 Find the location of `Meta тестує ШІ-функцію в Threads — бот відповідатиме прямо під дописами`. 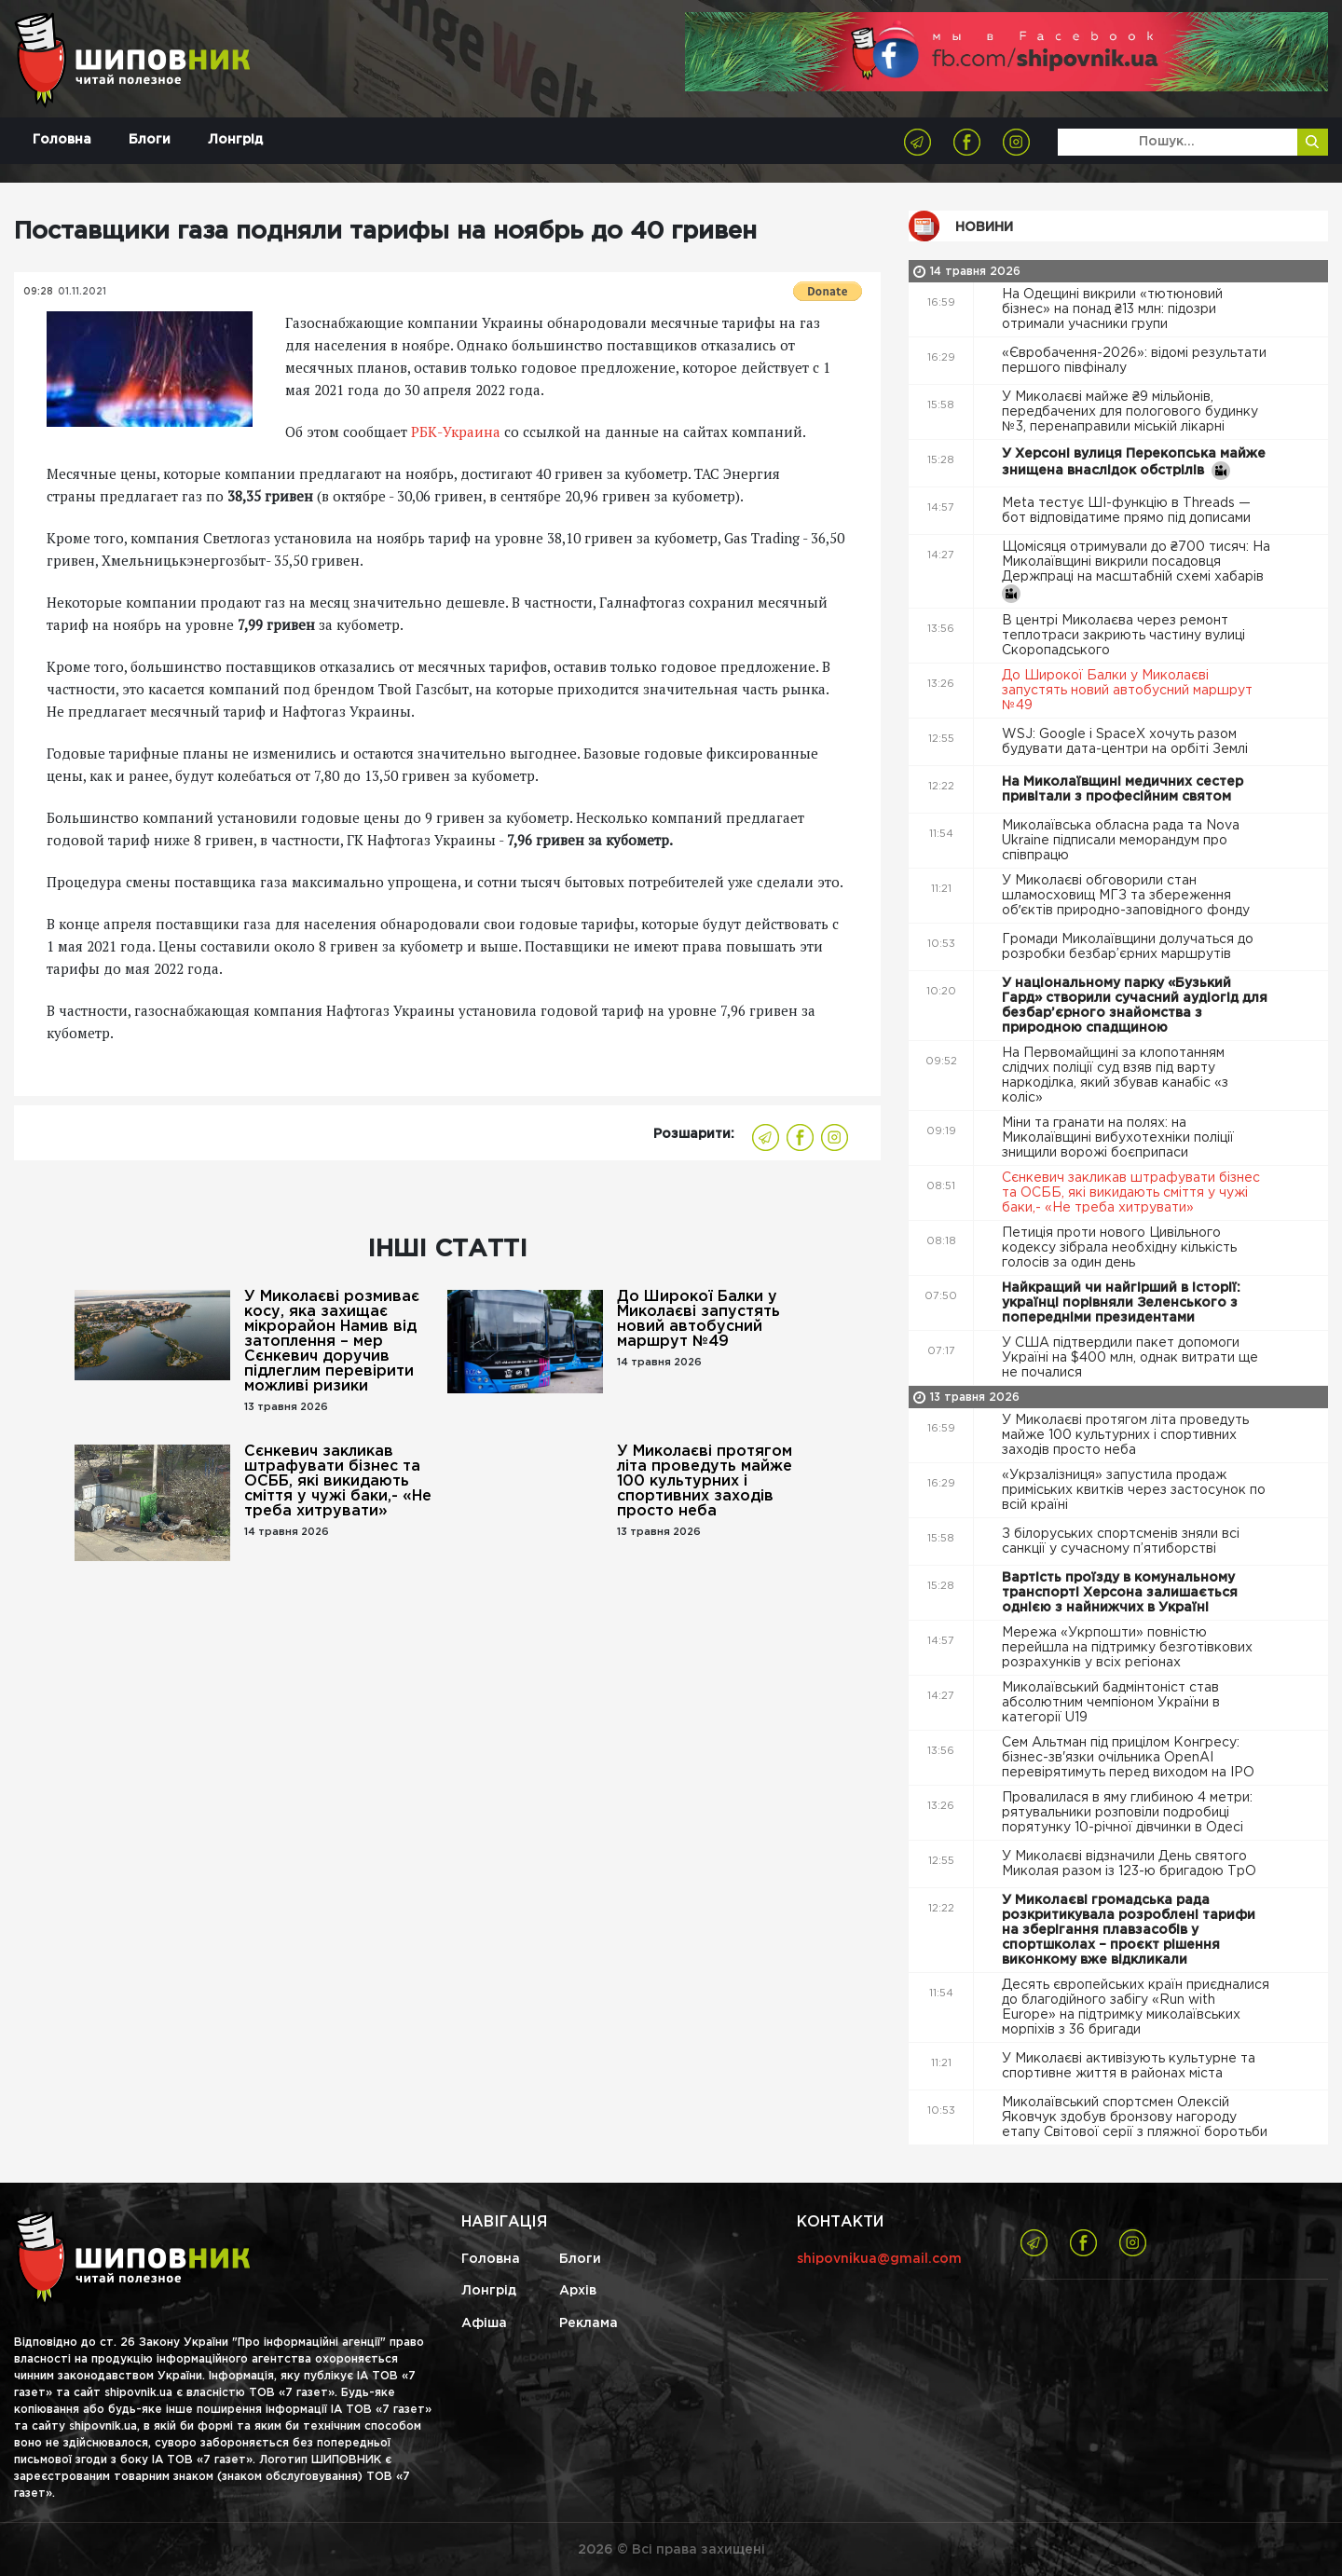

Meta тестує ШІ-функцію в Threads — бот відповідатиме прямо під дописами is located at coordinates (1128, 511).